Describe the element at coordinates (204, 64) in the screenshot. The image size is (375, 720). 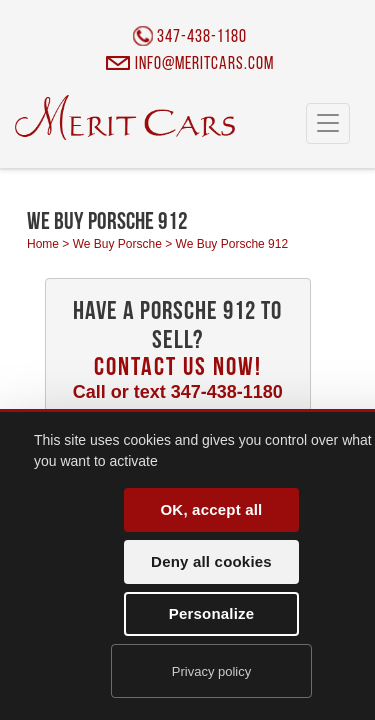
I see `info@meritcars.com` at that location.